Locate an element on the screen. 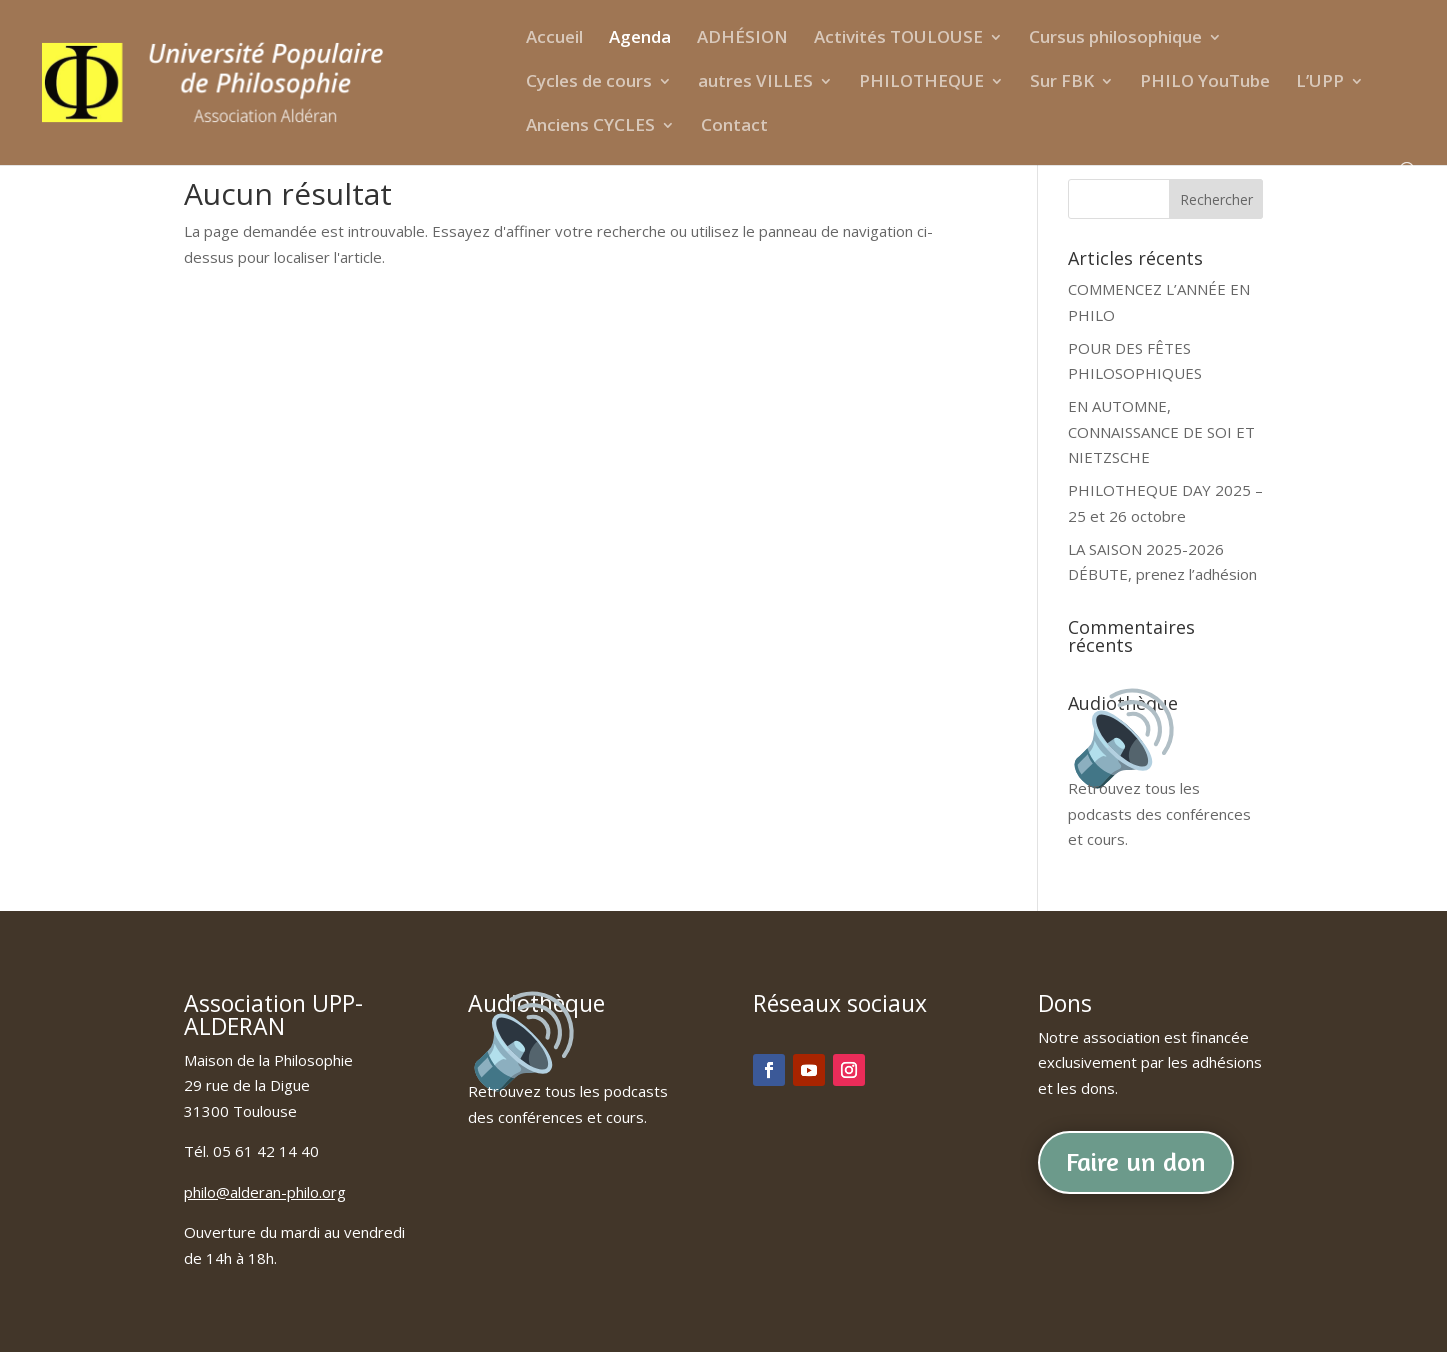 The height and width of the screenshot is (1352, 1447). Cursus philosophique is located at coordinates (1115, 39).